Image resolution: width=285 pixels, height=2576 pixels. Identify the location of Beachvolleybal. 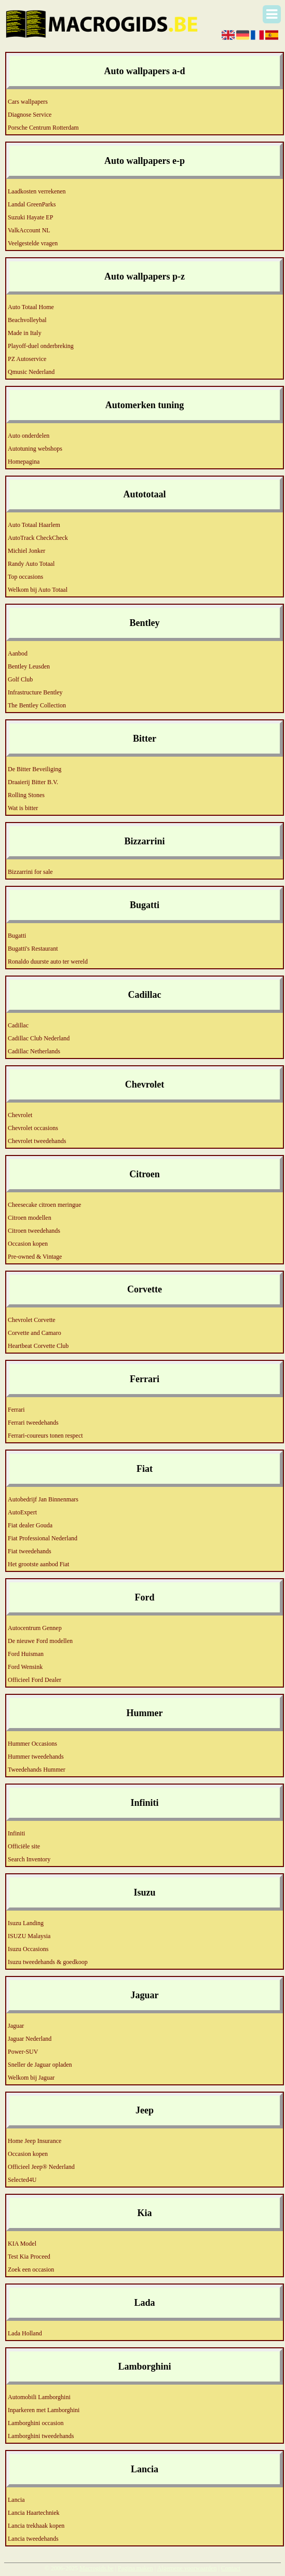
(27, 320).